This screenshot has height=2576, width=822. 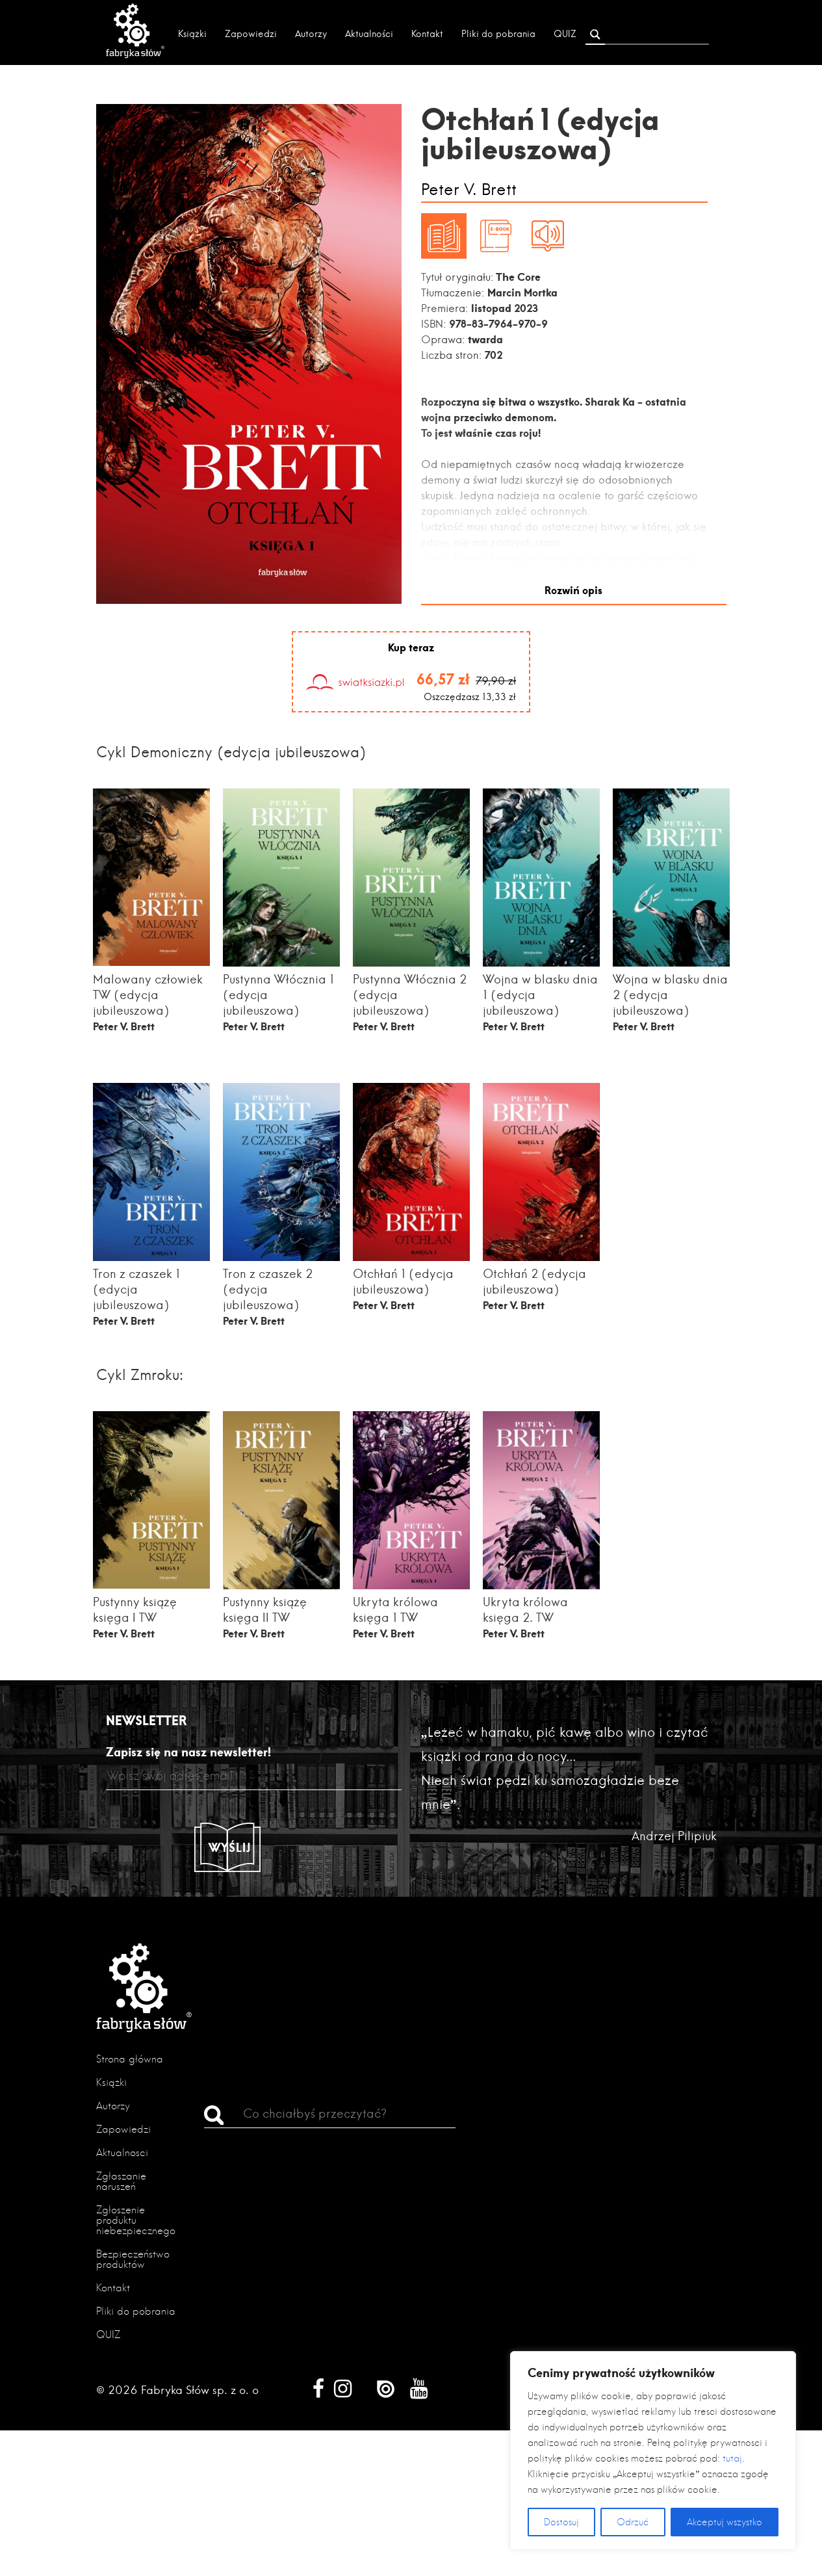 I want to click on Rozwiń opis, so click(x=573, y=588).